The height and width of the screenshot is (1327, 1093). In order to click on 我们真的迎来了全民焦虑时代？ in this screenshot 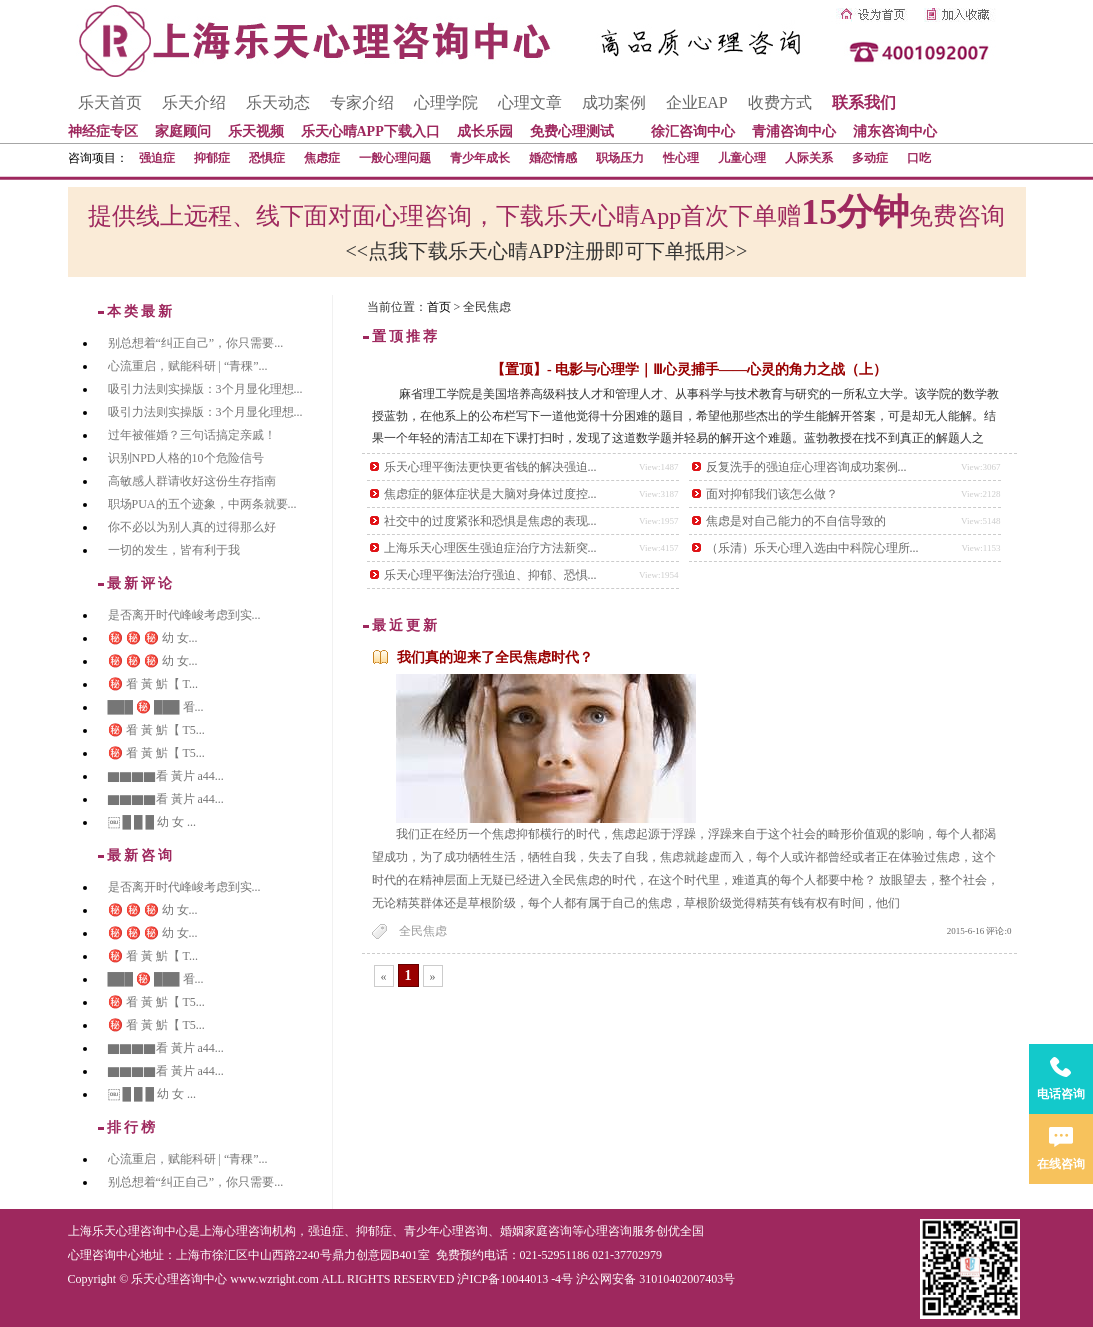, I will do `click(495, 657)`.